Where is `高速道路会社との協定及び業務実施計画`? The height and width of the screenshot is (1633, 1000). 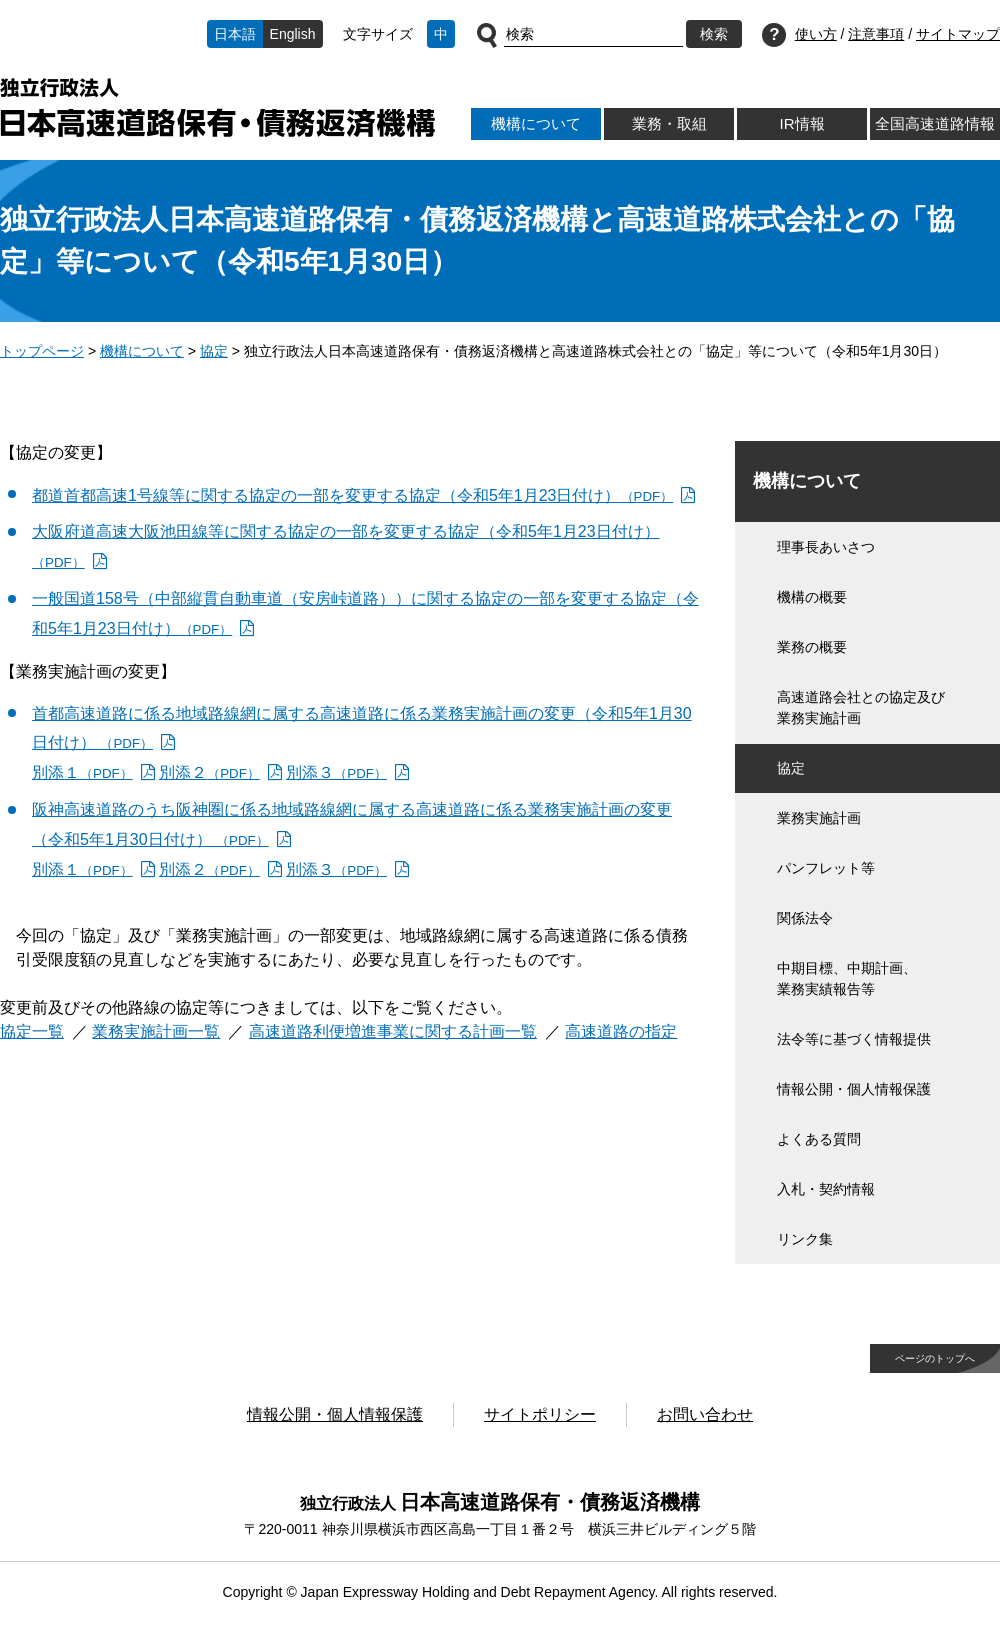
高速道路会社との協定及び業務実施計画 is located at coordinates (861, 707).